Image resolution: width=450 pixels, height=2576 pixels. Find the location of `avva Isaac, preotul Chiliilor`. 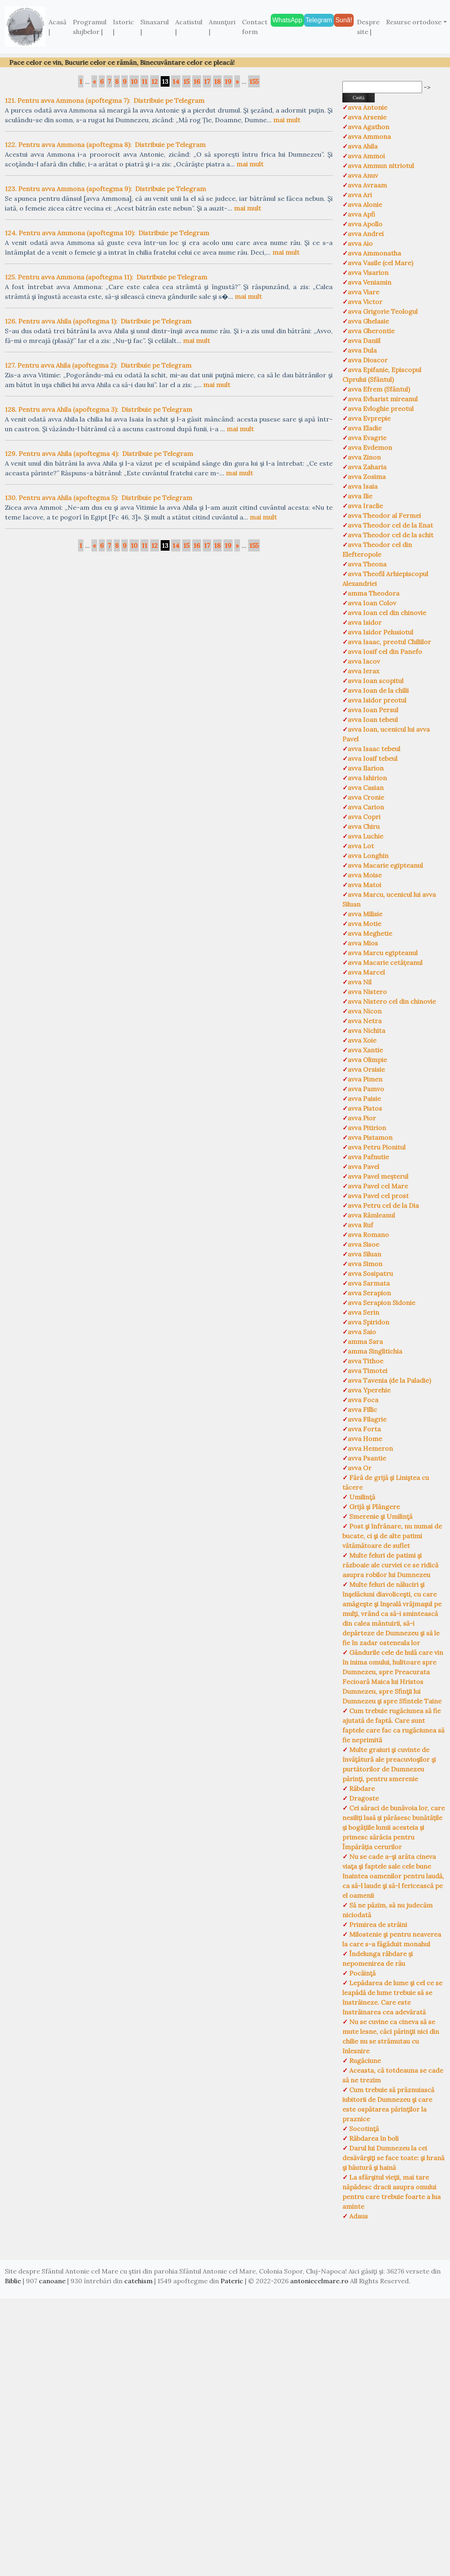

avva Isaac, preotul Chiliilor is located at coordinates (389, 642).